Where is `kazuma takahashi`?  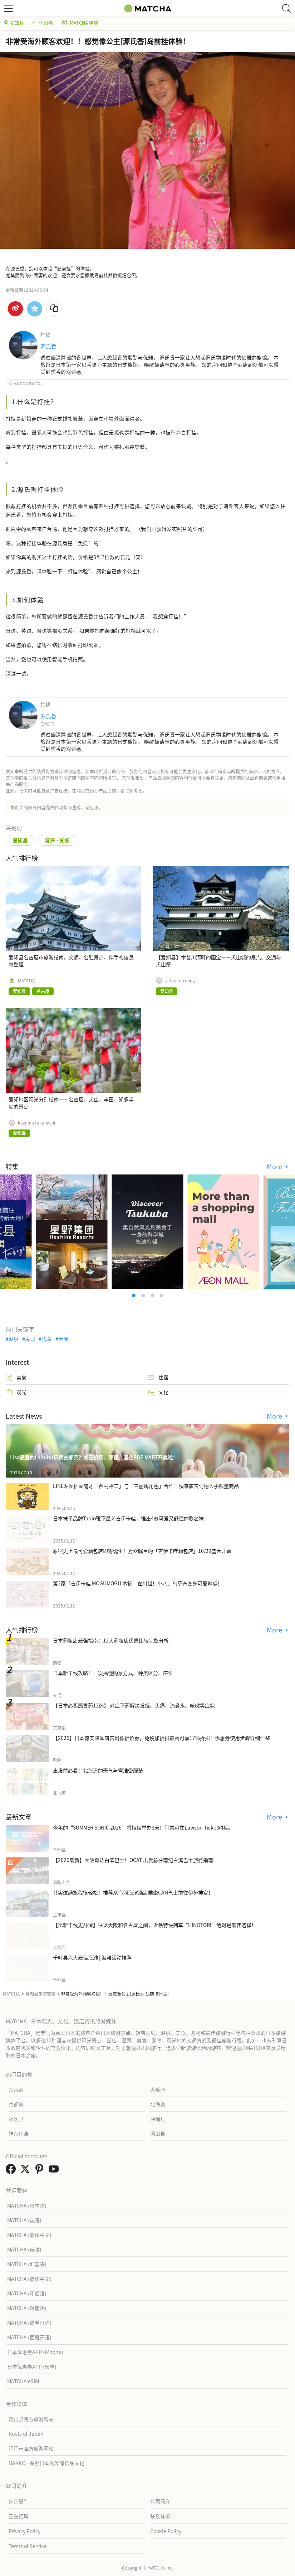
kazuma takahashi is located at coordinates (36, 1123).